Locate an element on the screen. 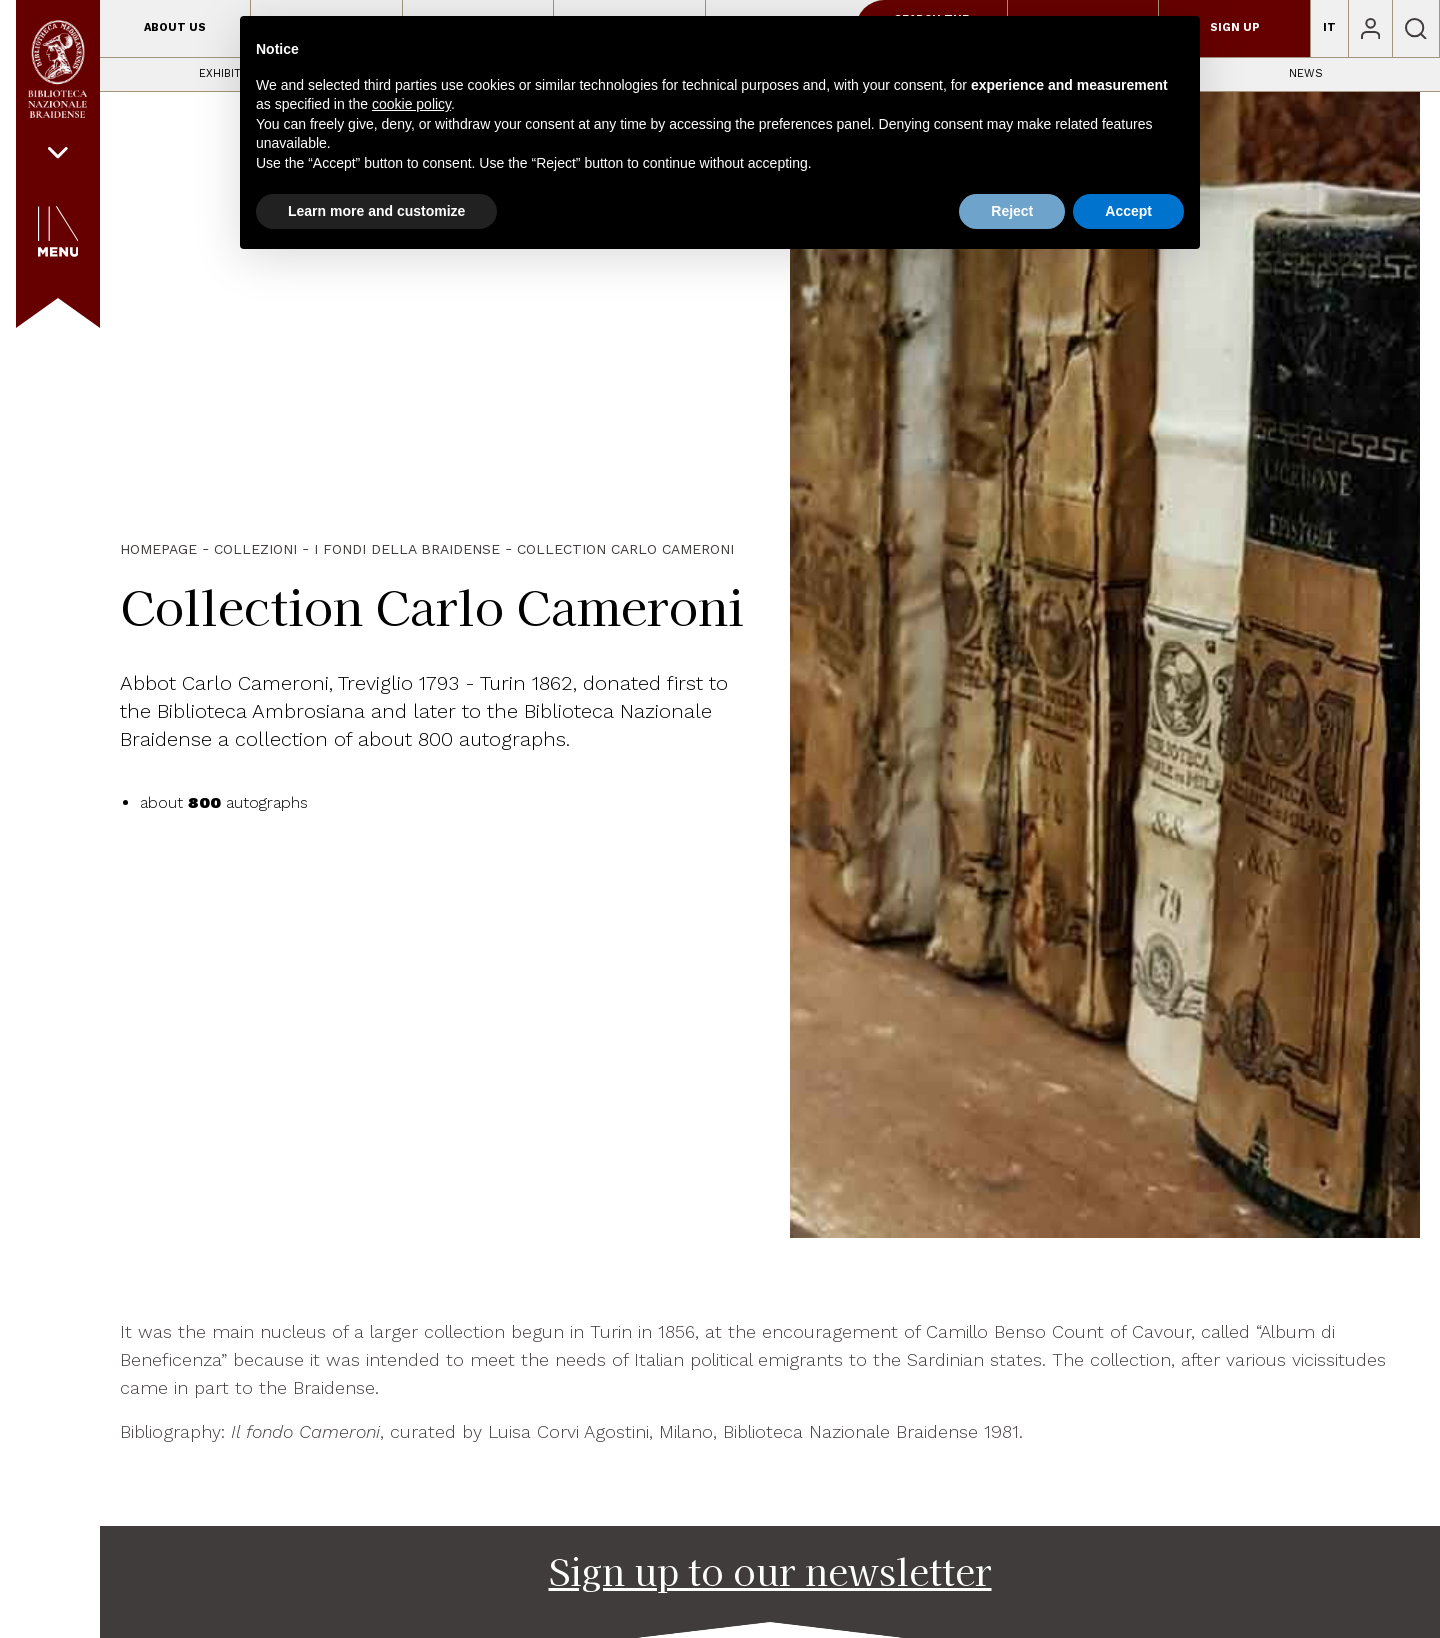  I fondi della Braidense is located at coordinates (407, 549).